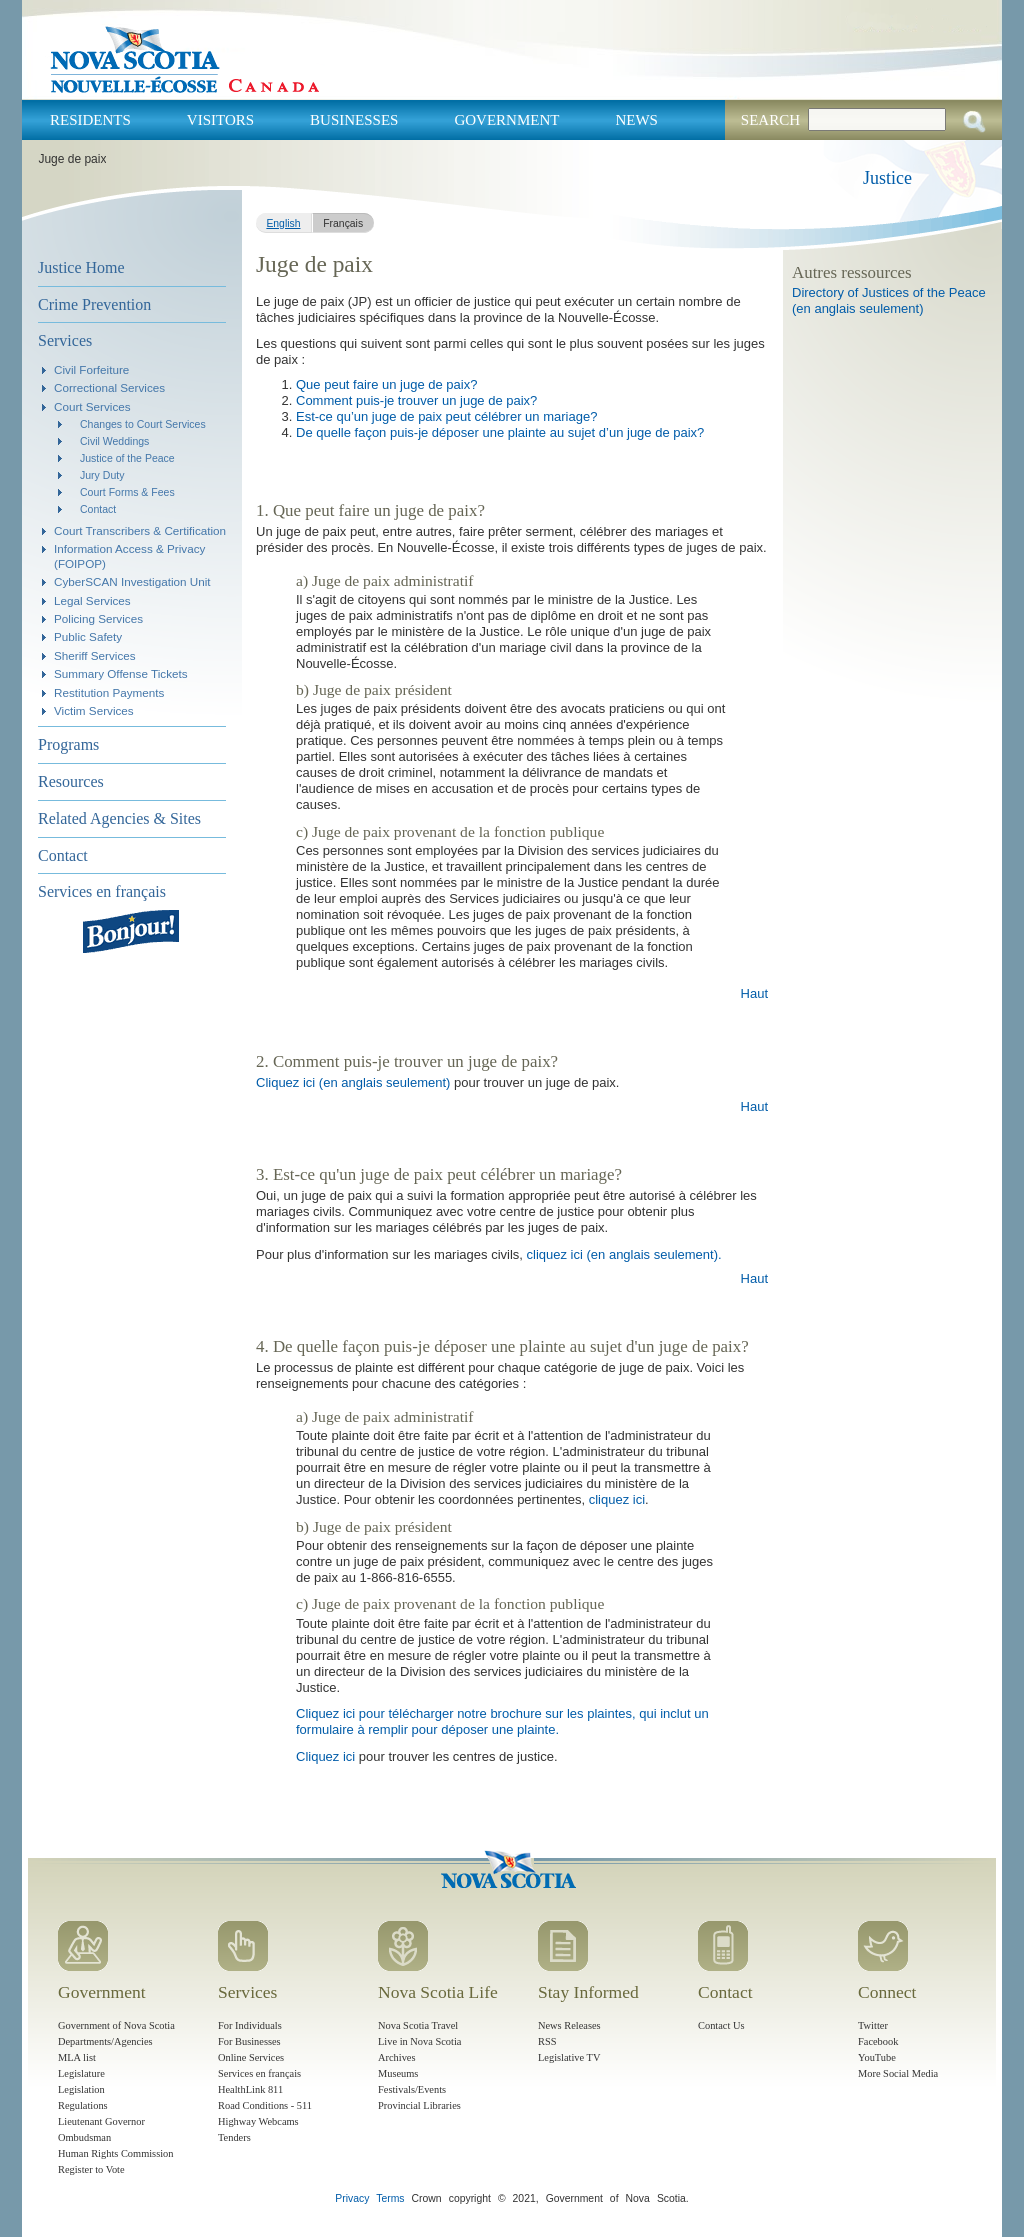  Describe the element at coordinates (115, 2153) in the screenshot. I see `Human Rights Commission` at that location.